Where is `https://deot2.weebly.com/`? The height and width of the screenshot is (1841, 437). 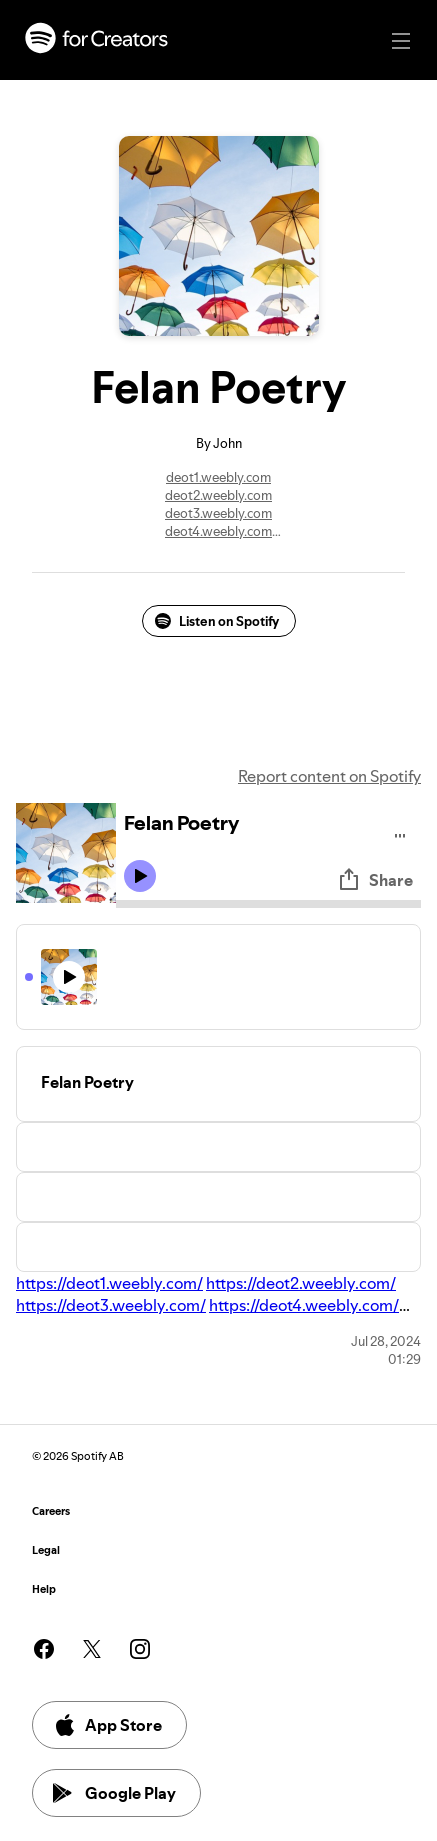 https://deot2.weebly.com/ is located at coordinates (301, 1283).